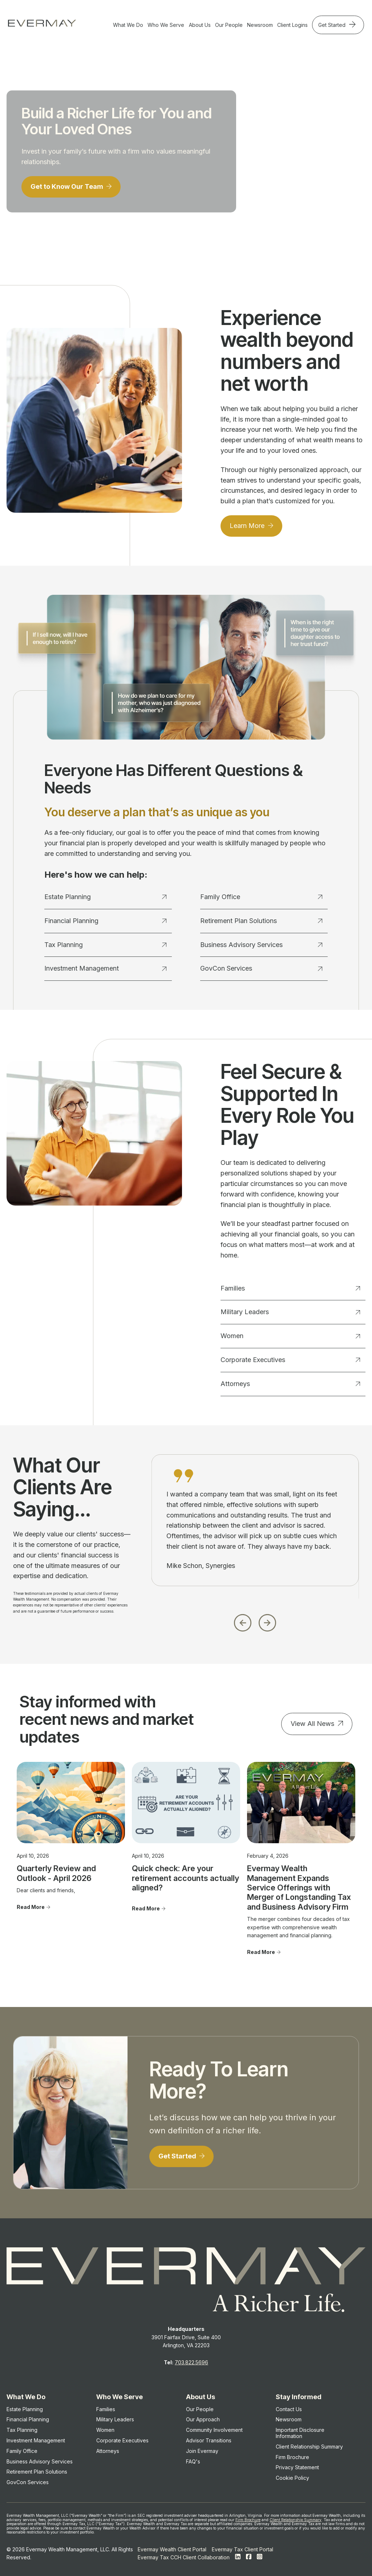  What do you see at coordinates (290, 1312) in the screenshot?
I see `Military Leaders` at bounding box center [290, 1312].